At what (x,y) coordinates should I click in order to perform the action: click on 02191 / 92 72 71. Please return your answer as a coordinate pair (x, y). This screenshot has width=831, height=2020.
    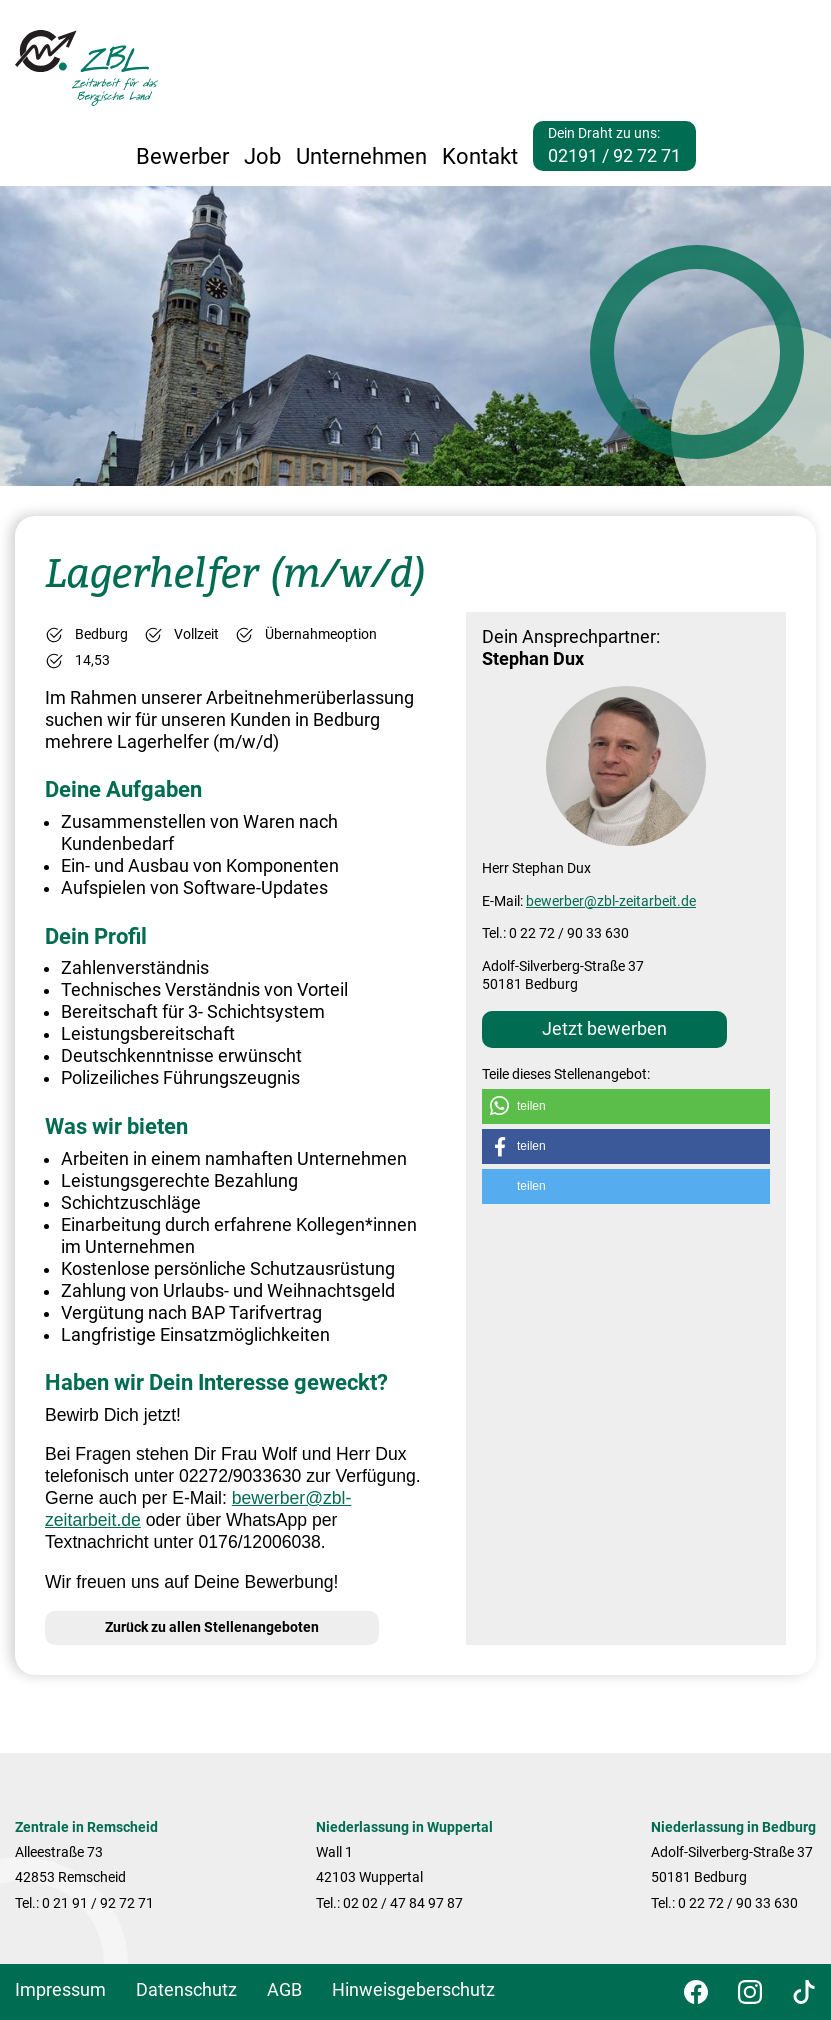
    Looking at the image, I should click on (614, 156).